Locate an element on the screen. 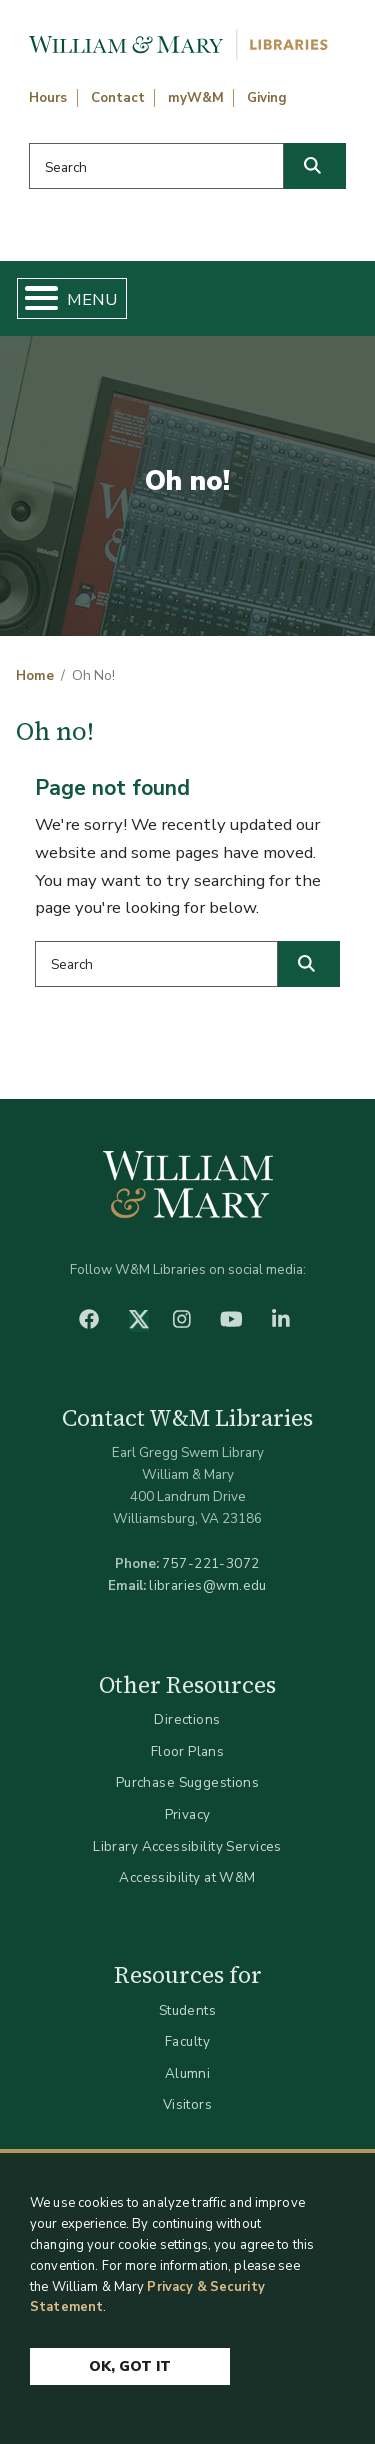 The height and width of the screenshot is (2444, 375). [Toggle Menu Button] is located at coordinates (33, 298).